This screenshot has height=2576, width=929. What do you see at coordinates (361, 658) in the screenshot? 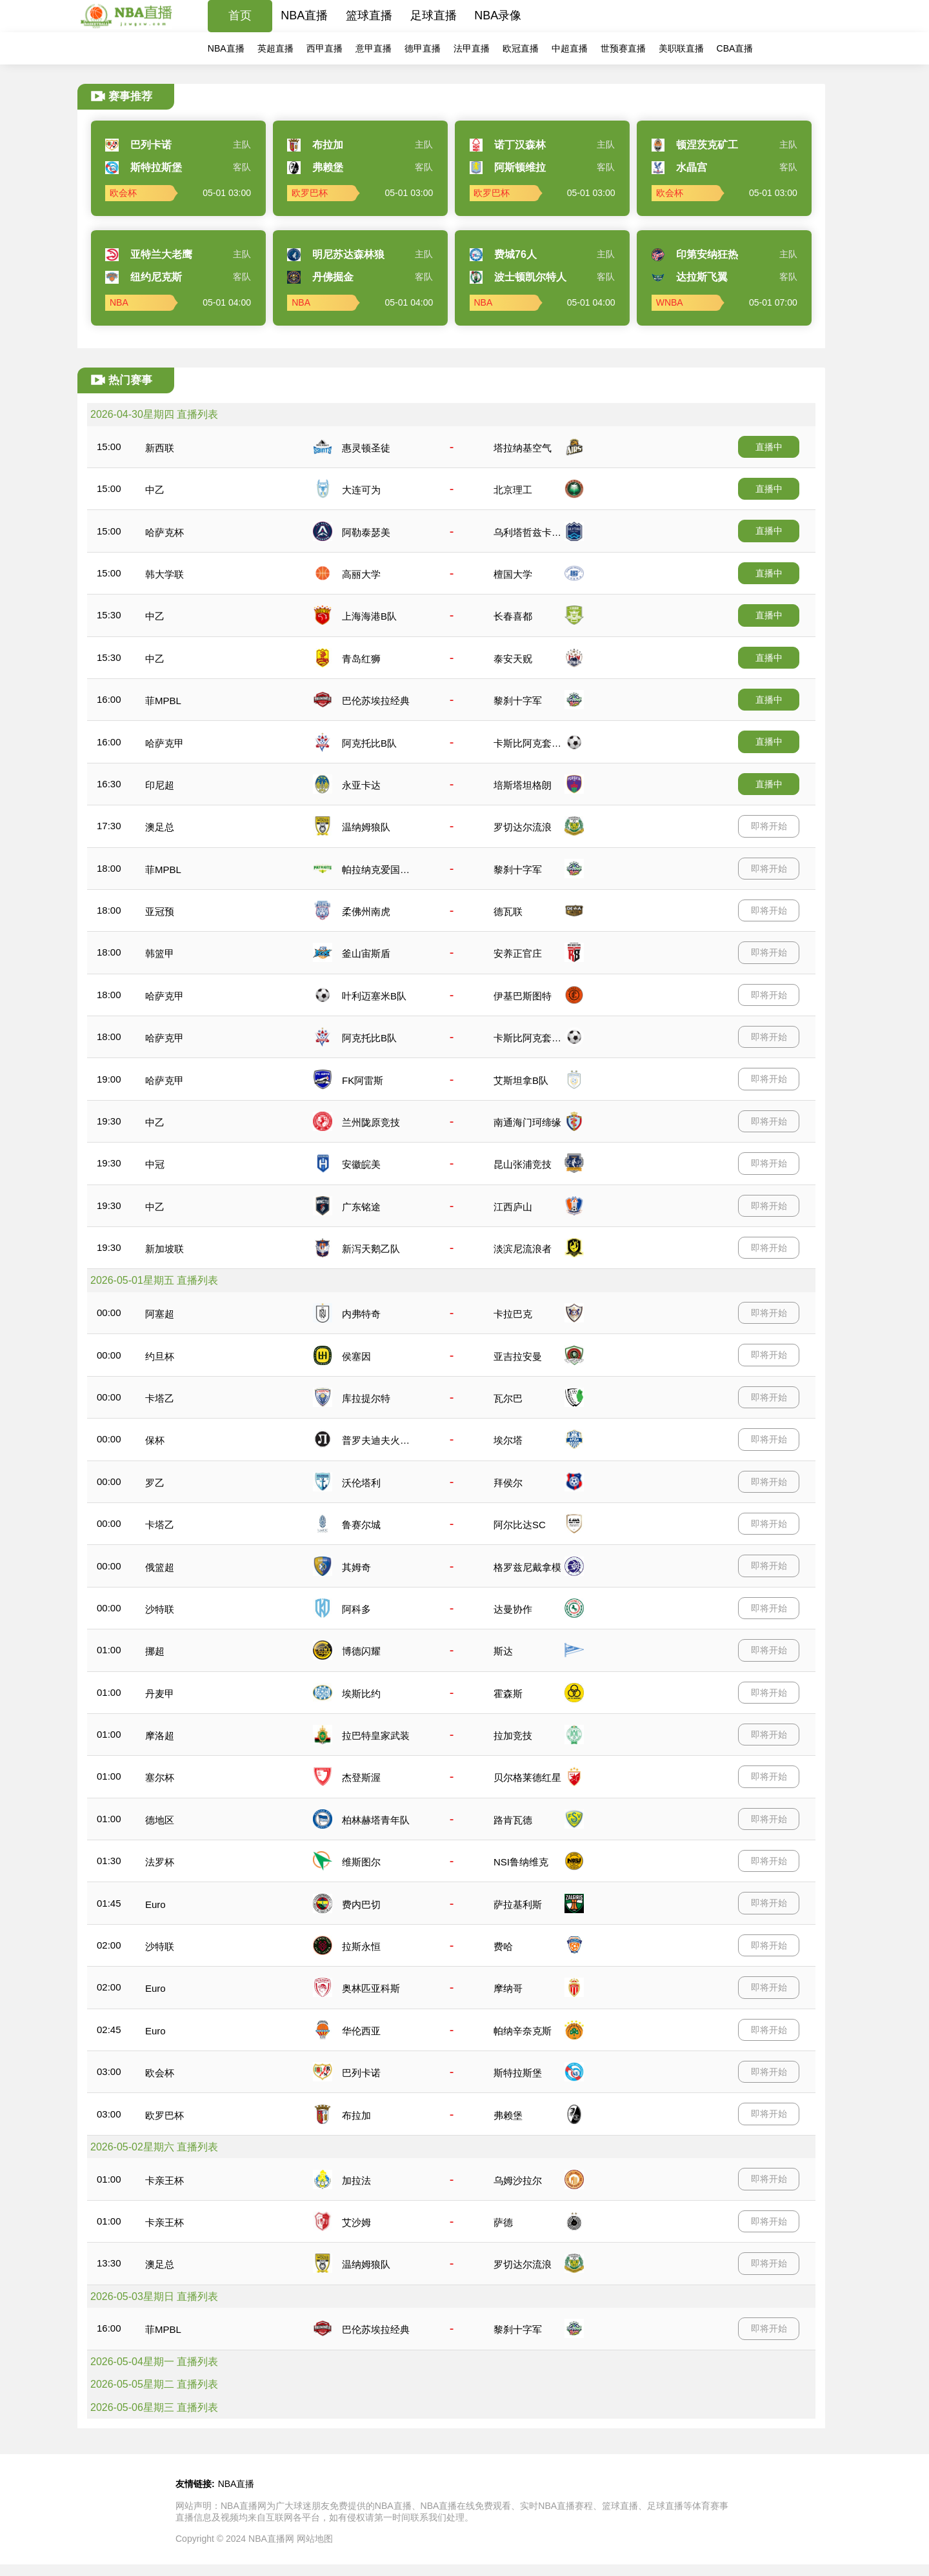
I see `青岛红狮` at bounding box center [361, 658].